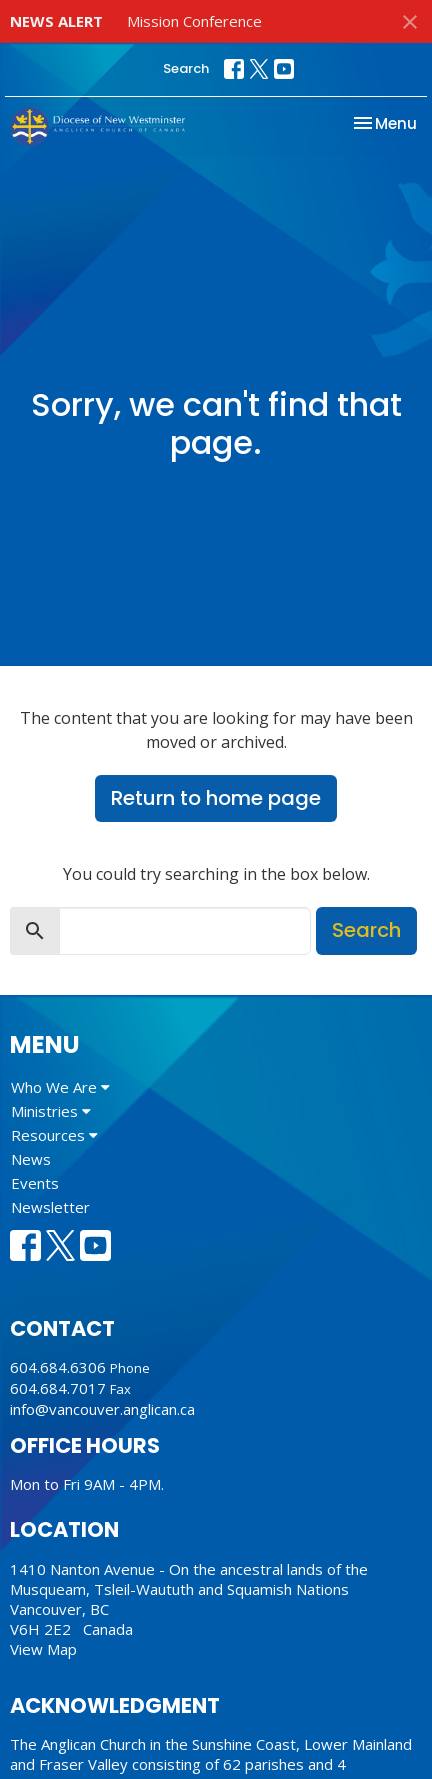 The height and width of the screenshot is (1779, 432). What do you see at coordinates (102, 1409) in the screenshot?
I see `info@vancouver.anglican.ca` at bounding box center [102, 1409].